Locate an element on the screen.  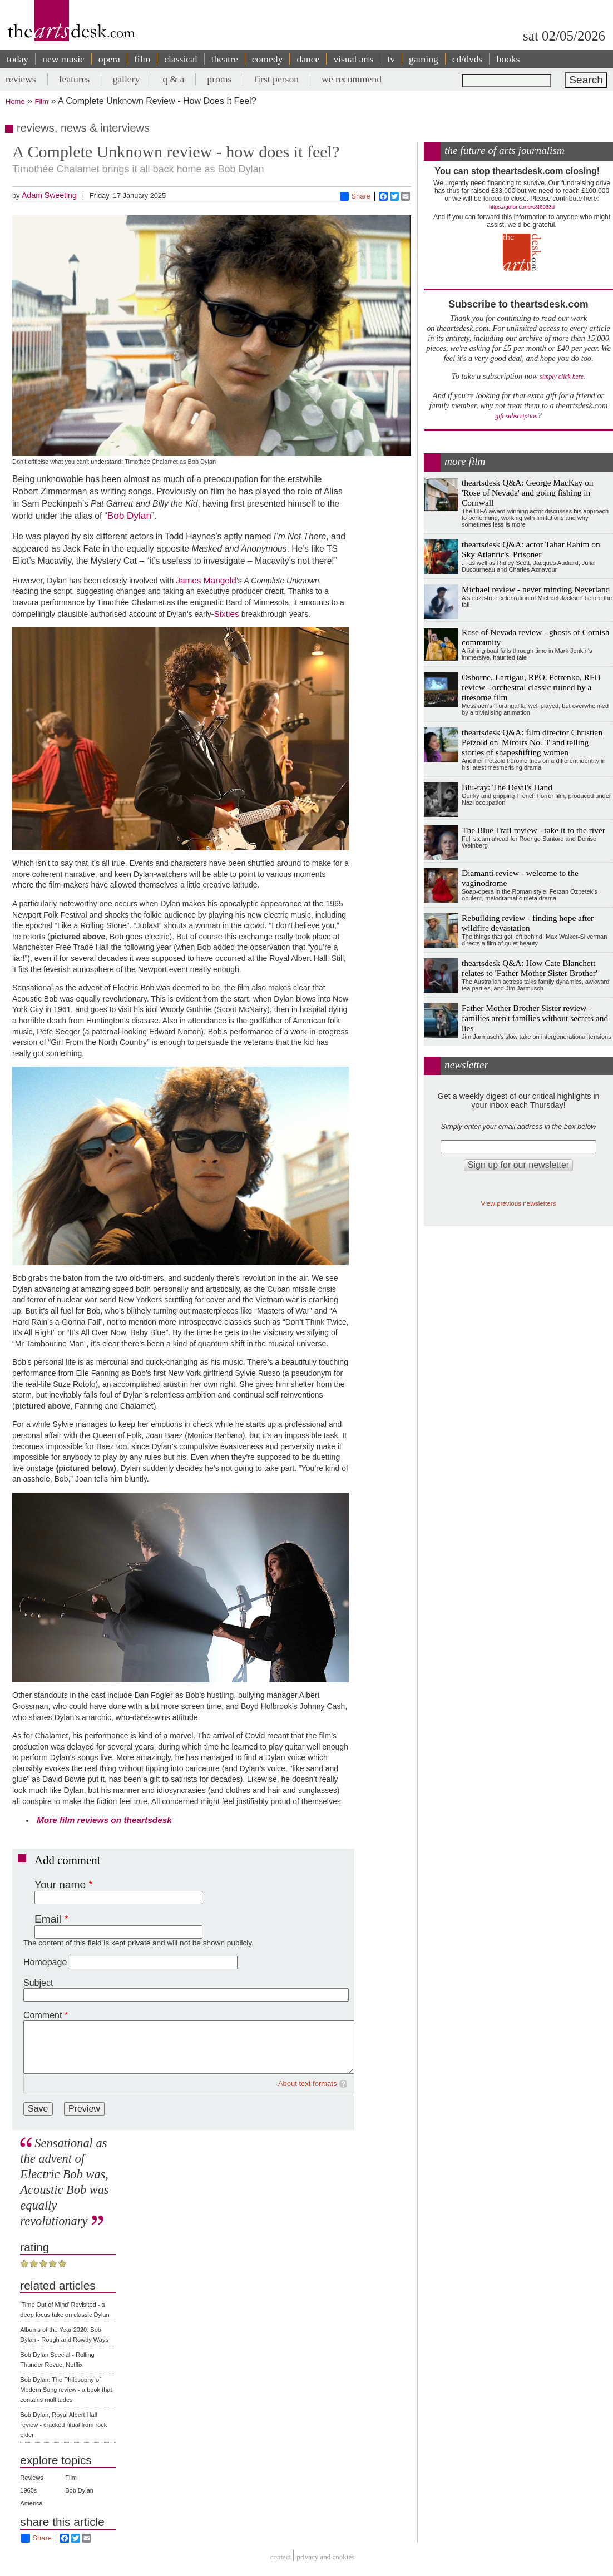
visual arts is located at coordinates (353, 59).